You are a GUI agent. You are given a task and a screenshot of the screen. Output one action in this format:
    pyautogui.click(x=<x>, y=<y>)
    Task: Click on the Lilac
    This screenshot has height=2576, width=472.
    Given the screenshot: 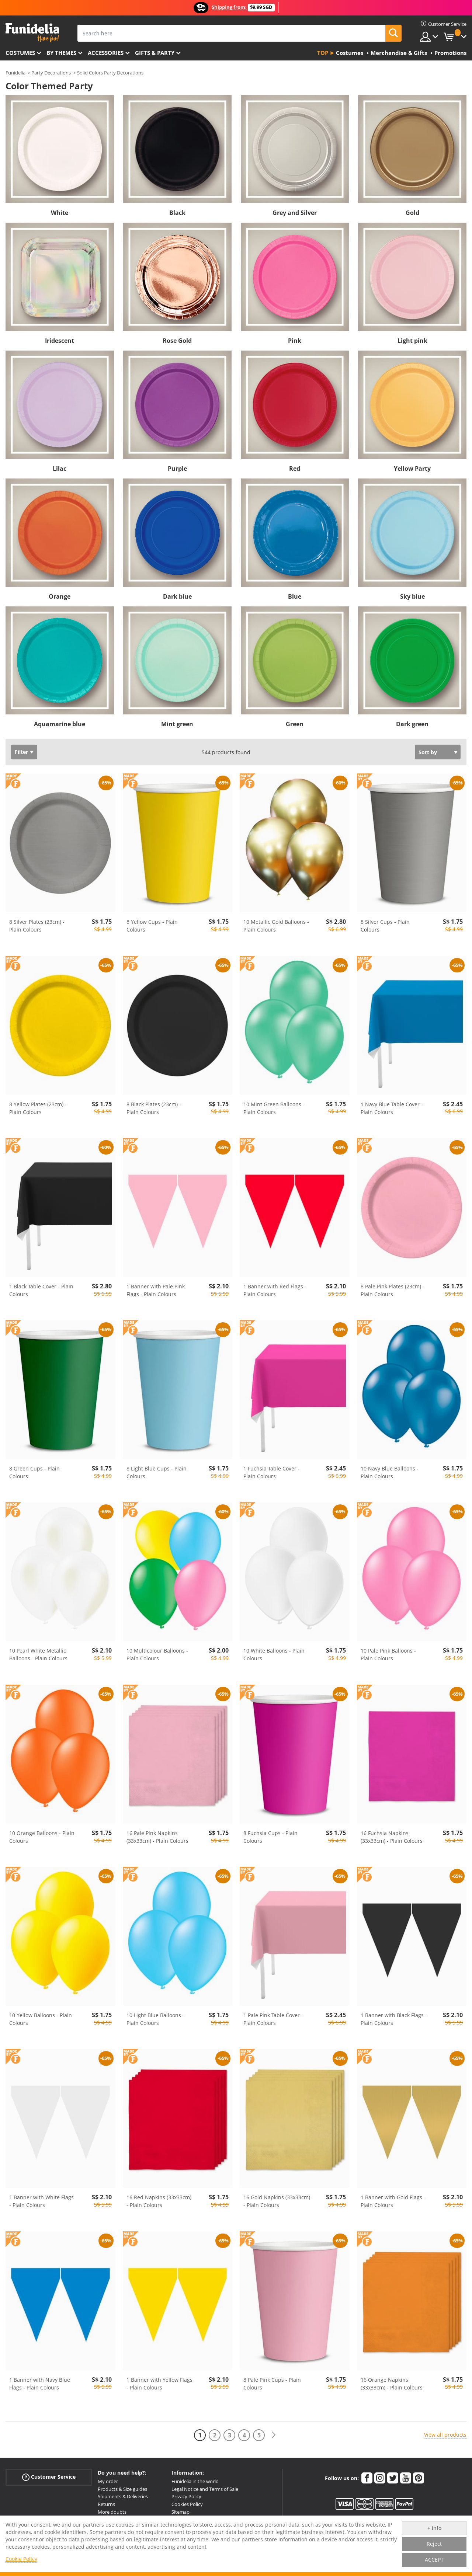 What is the action you would take?
    pyautogui.click(x=59, y=468)
    